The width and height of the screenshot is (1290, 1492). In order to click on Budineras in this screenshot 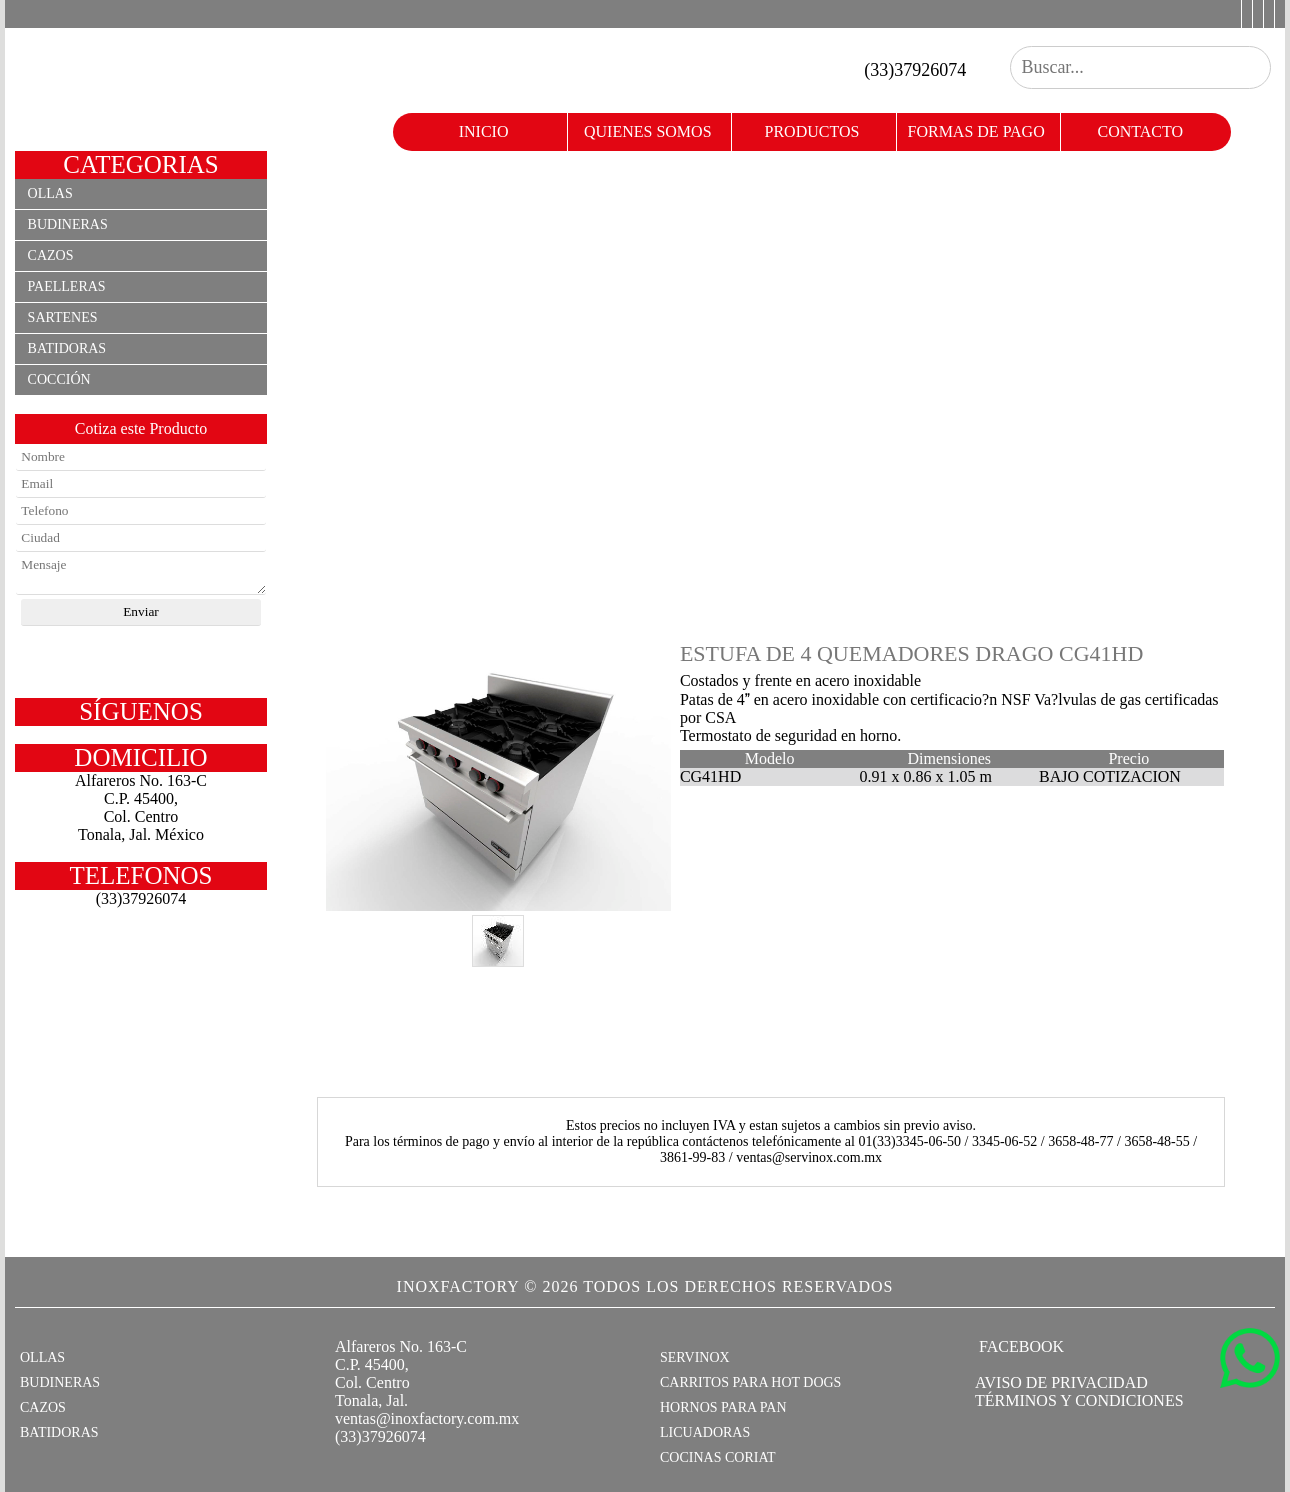, I will do `click(68, 224)`.